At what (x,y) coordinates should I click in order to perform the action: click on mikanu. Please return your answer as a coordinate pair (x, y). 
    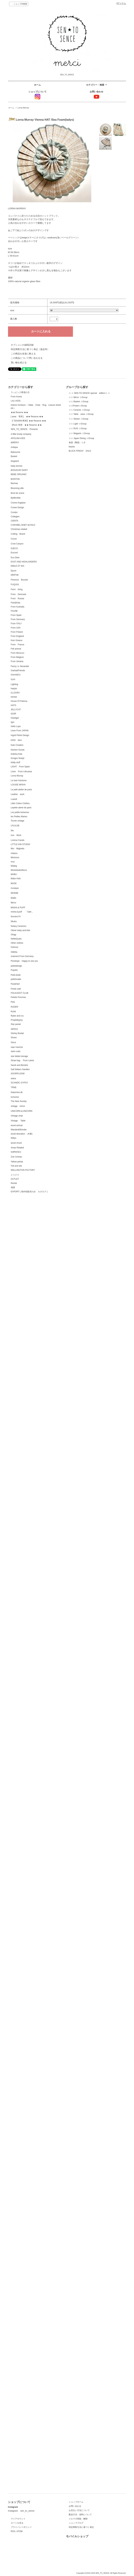
    Looking at the image, I should click on (19, 1512).